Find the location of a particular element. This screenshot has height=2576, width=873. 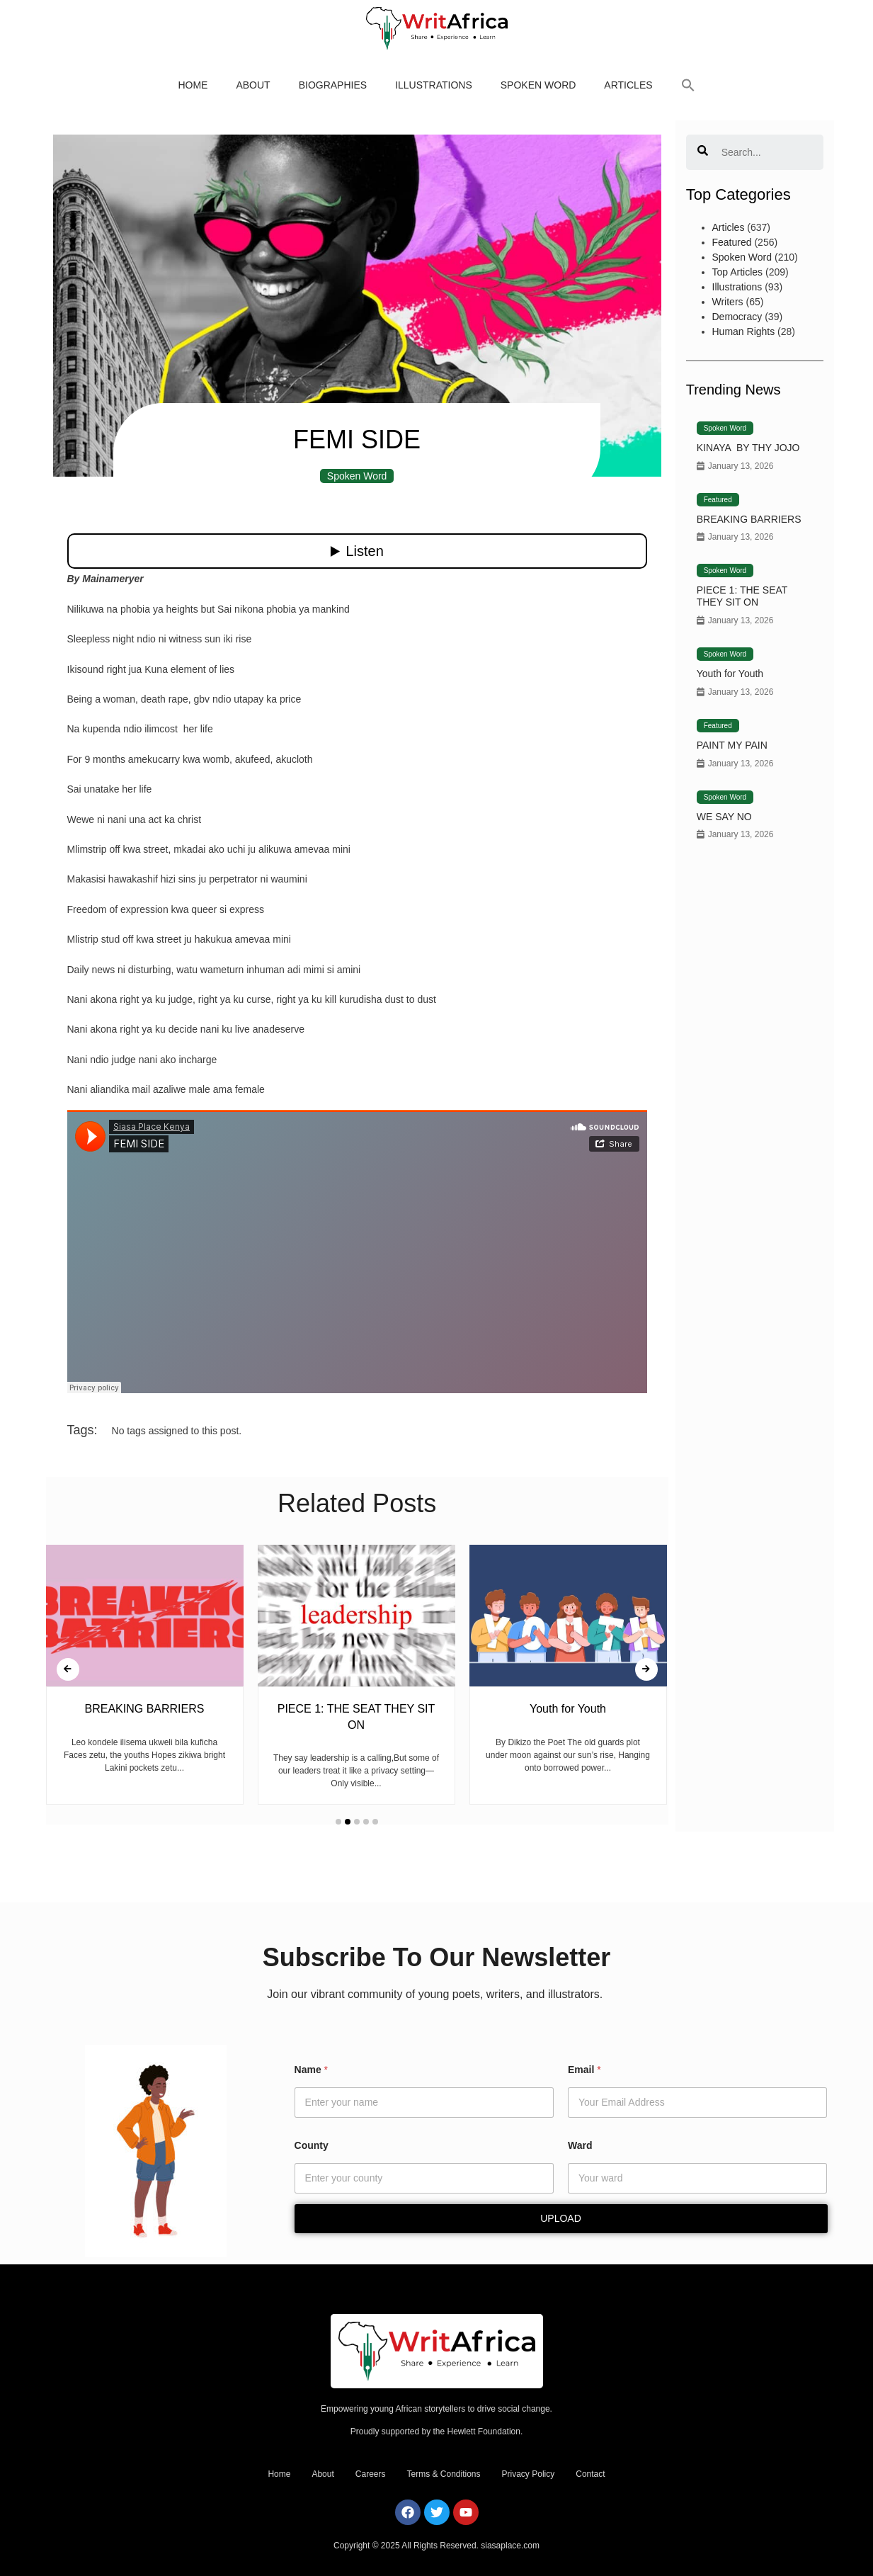

Ward is located at coordinates (580, 2145).